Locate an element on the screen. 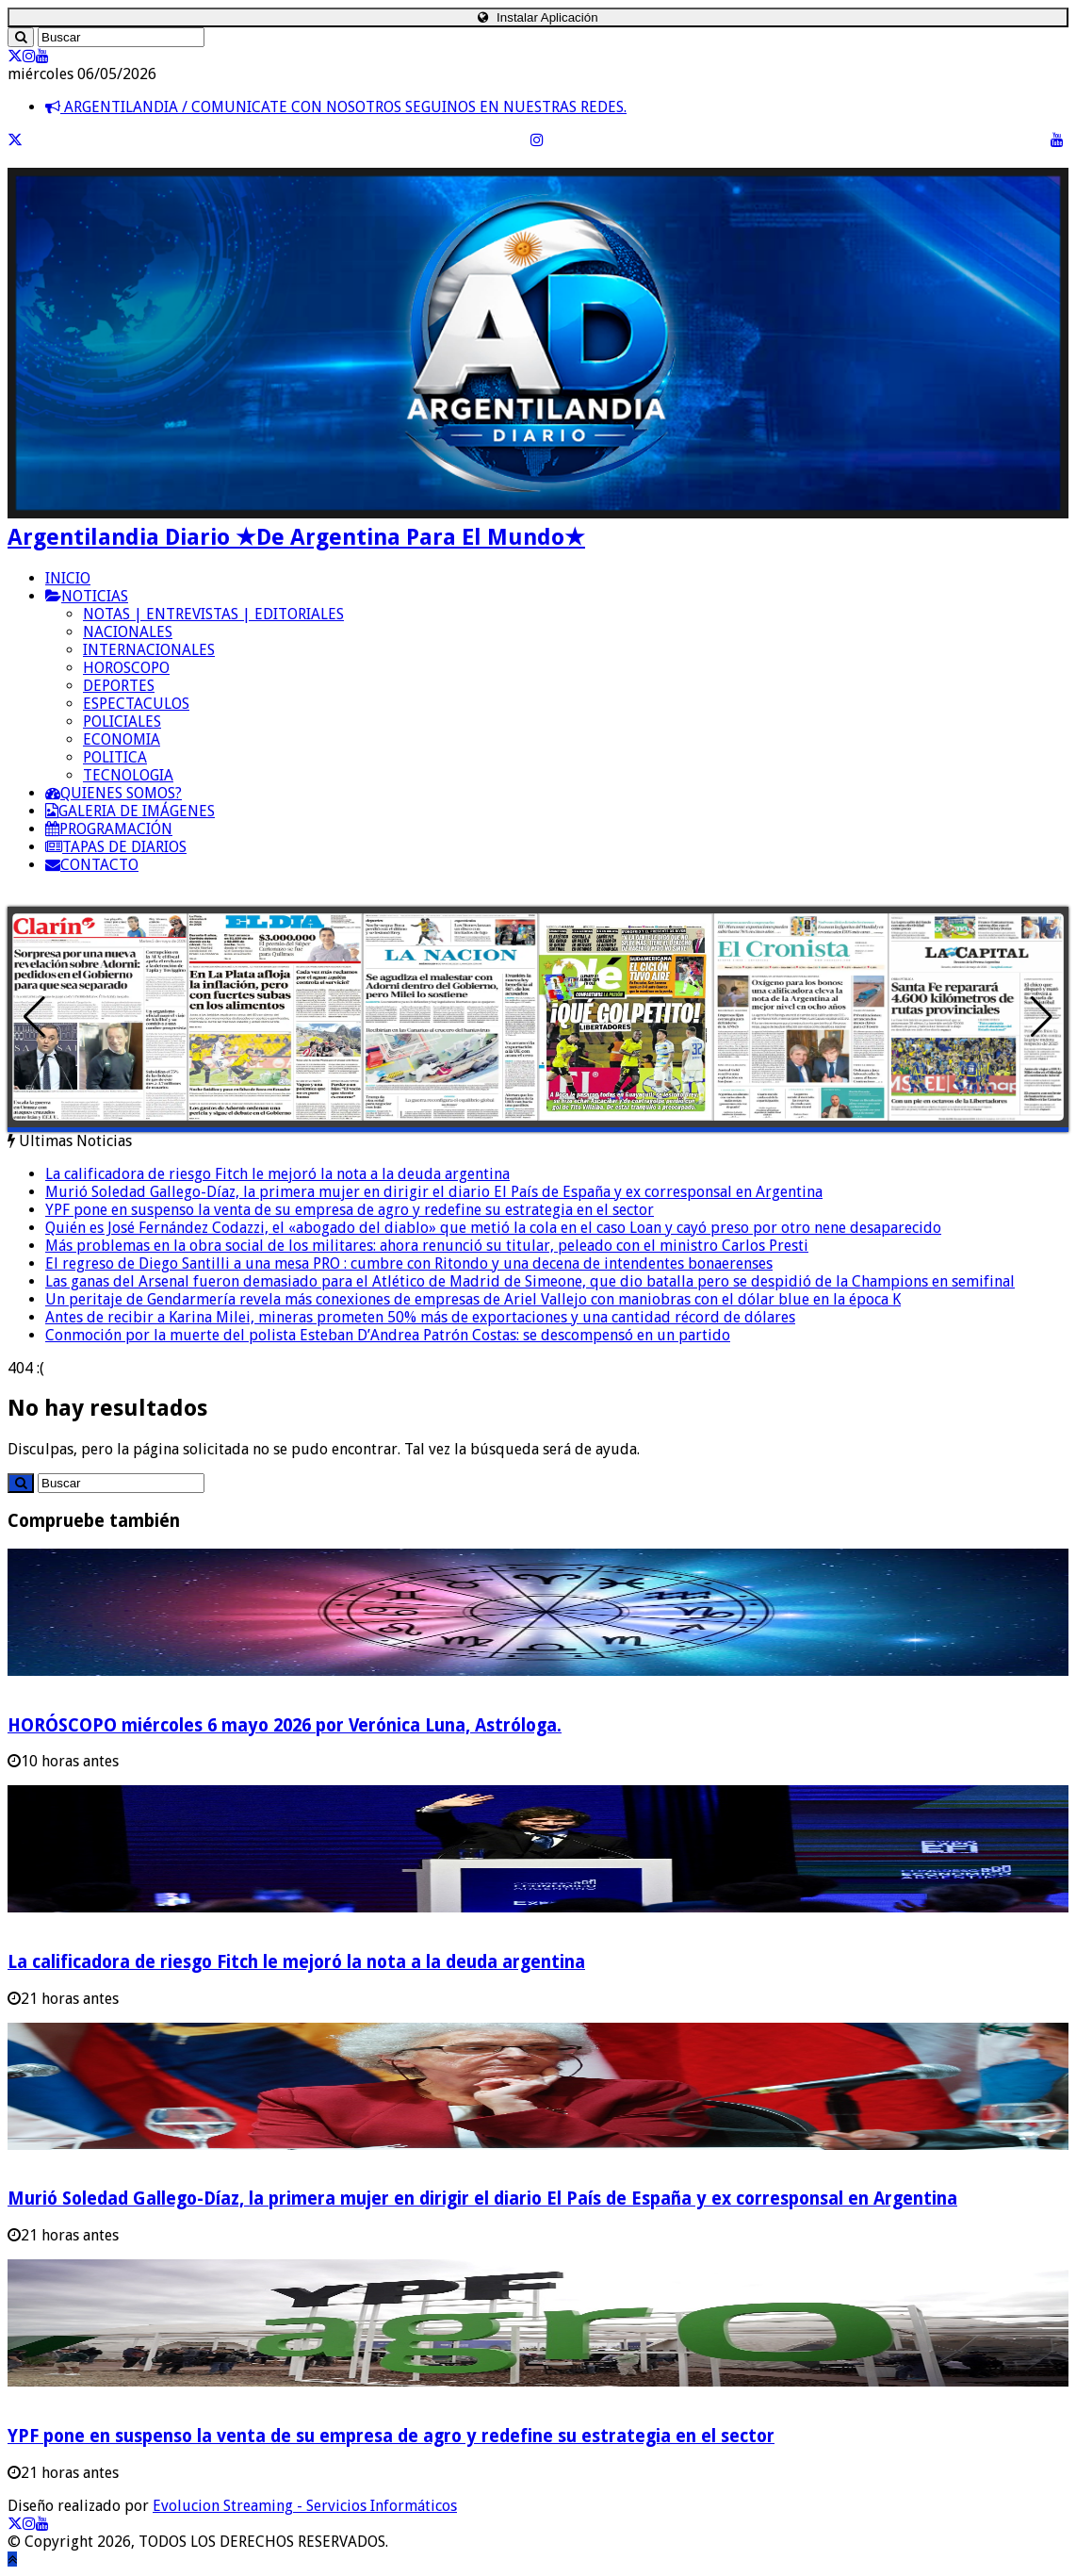  NOTICIAS is located at coordinates (86, 596).